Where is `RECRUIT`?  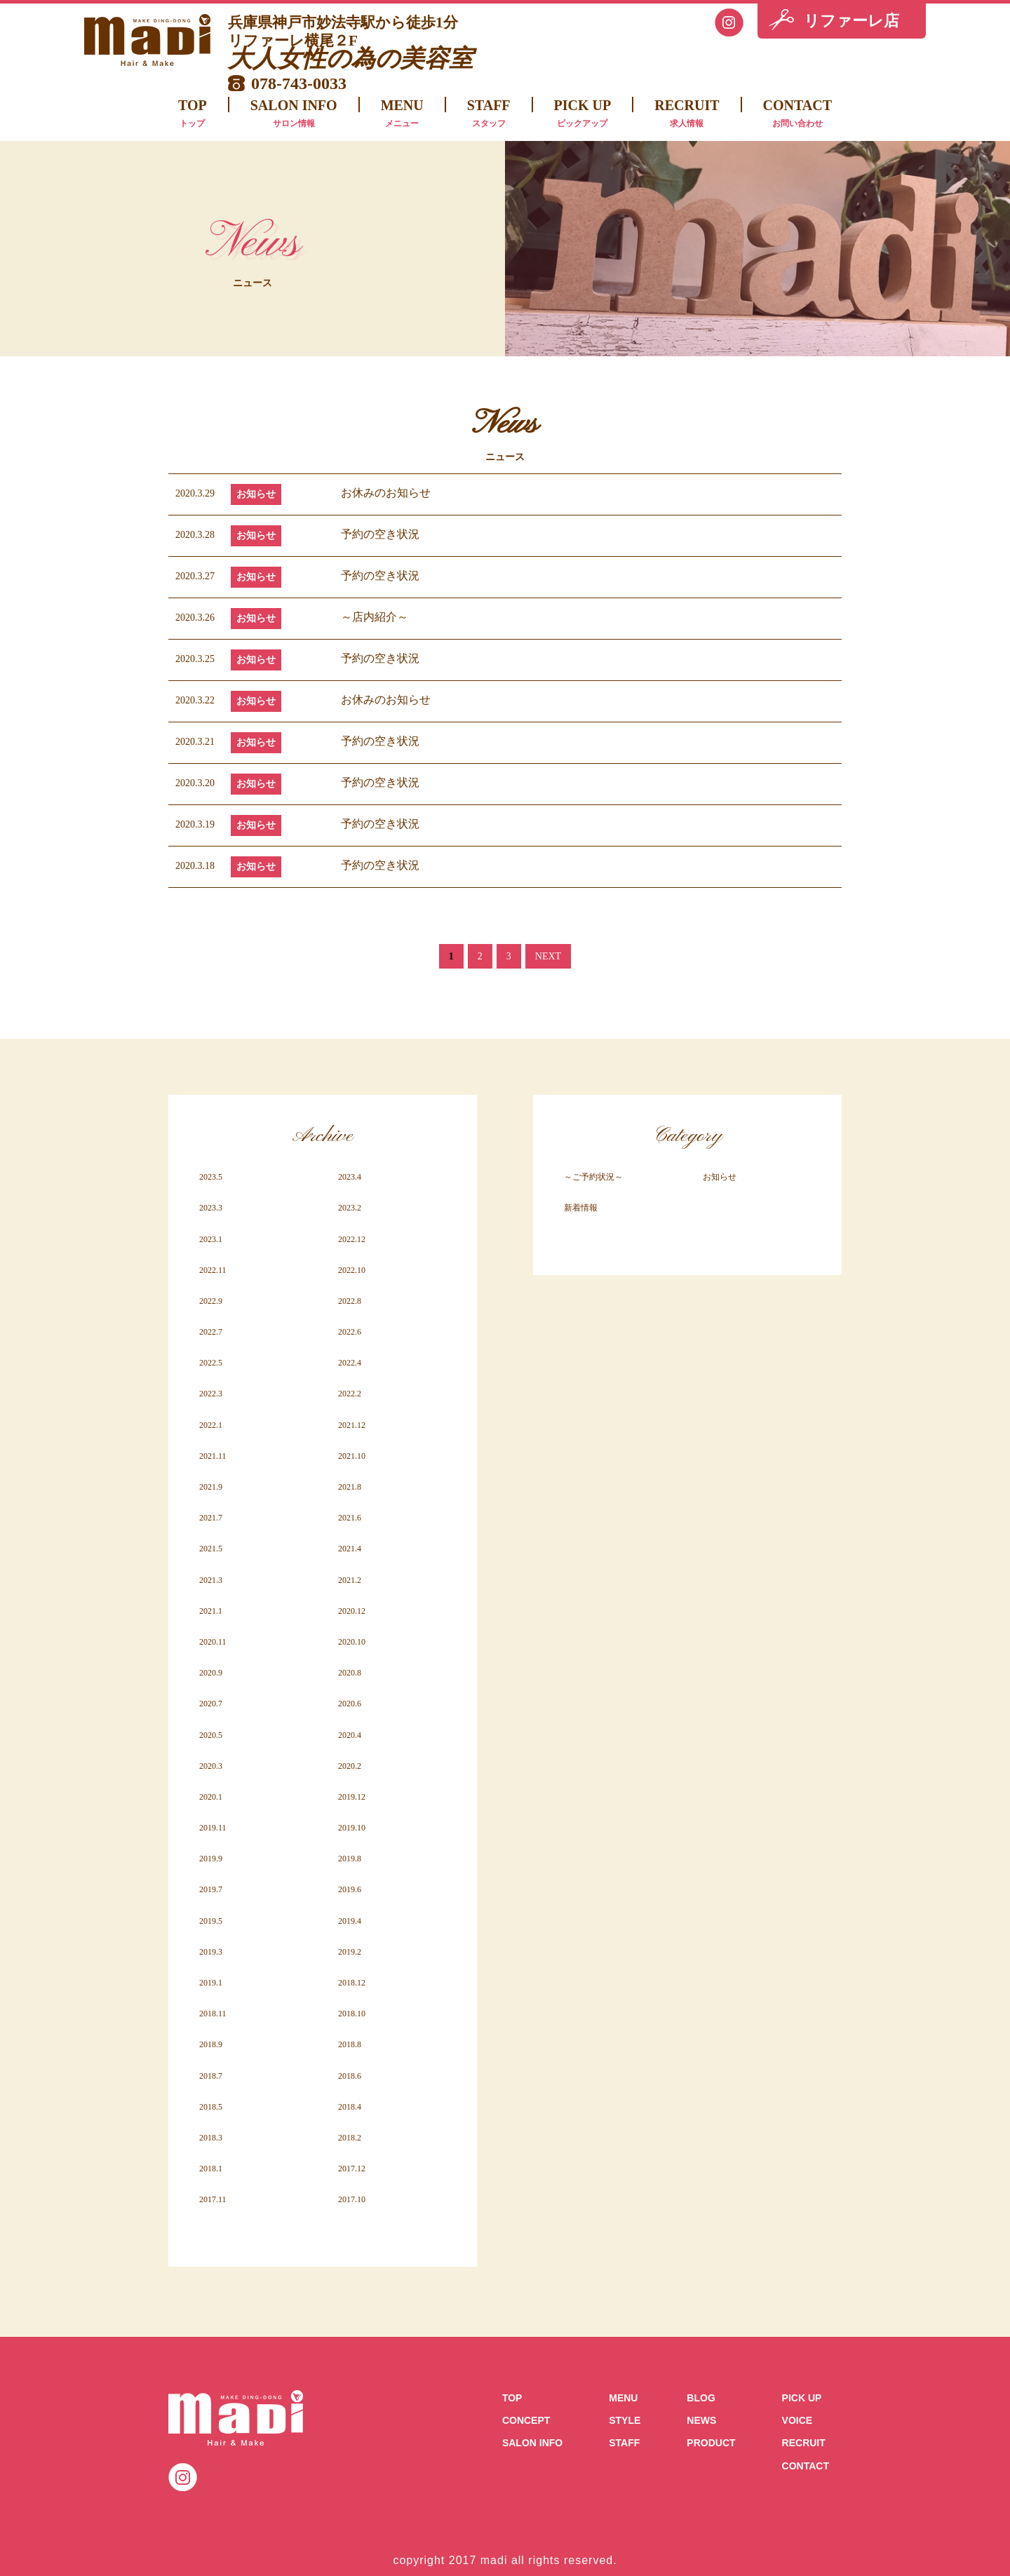
RECRUIT is located at coordinates (686, 115).